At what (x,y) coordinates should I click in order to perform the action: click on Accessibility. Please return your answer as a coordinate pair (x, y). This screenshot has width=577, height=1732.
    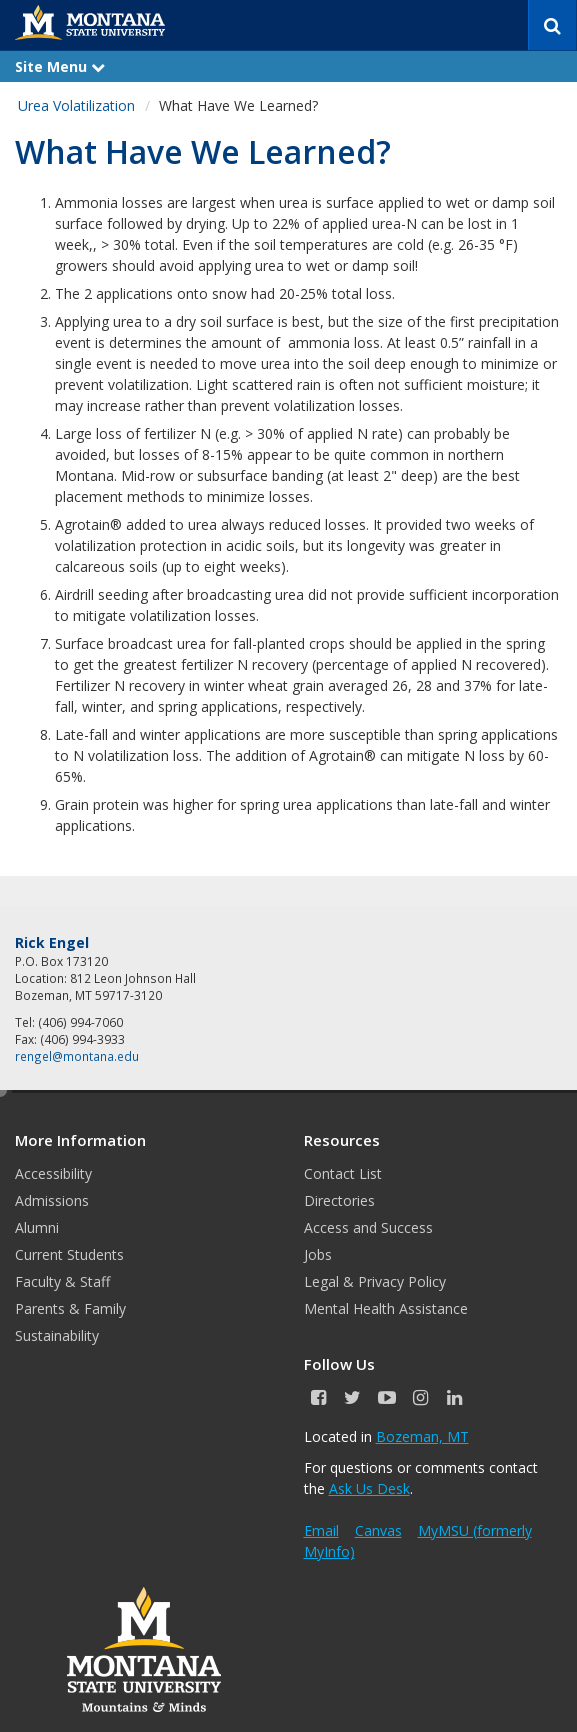
    Looking at the image, I should click on (53, 1173).